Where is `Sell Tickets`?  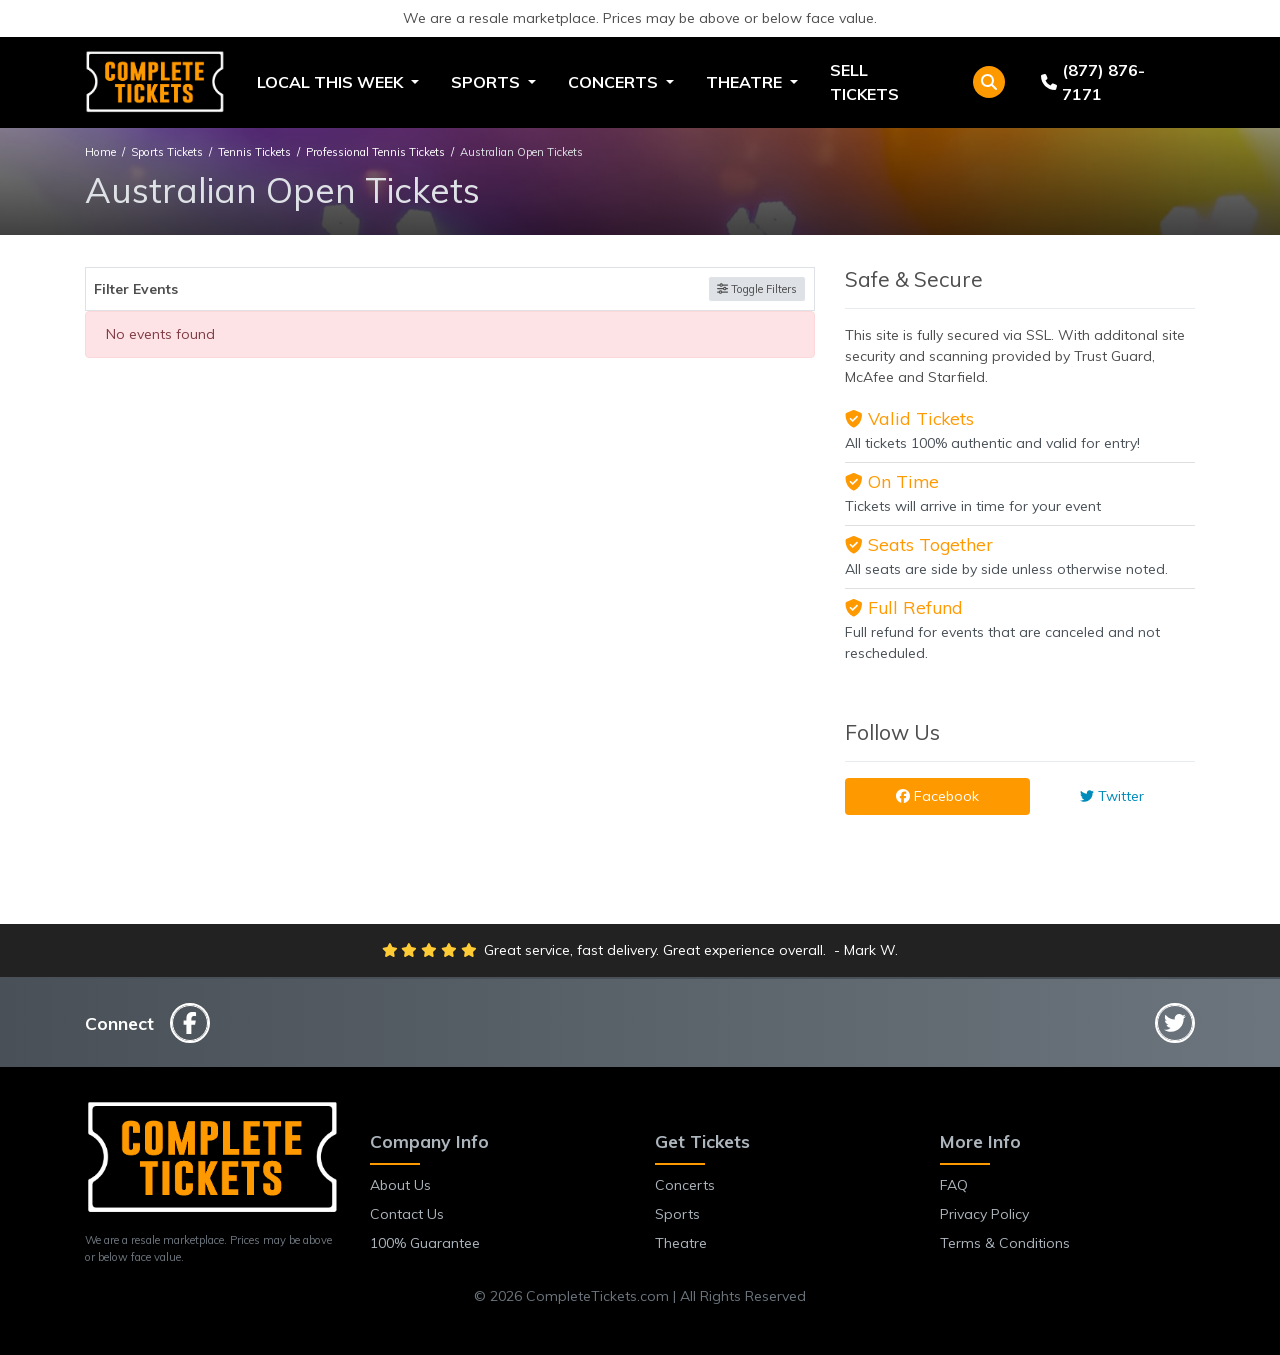
Sell Tickets is located at coordinates (864, 82).